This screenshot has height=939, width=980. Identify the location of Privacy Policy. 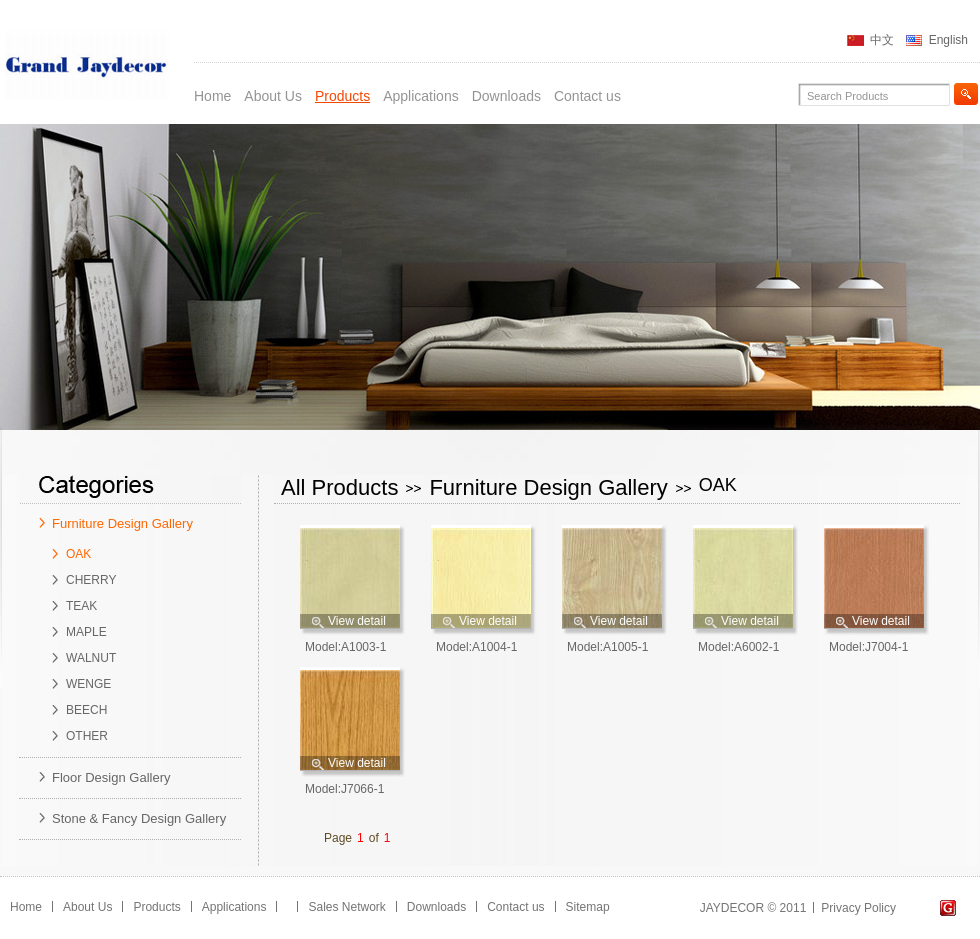
(858, 908).